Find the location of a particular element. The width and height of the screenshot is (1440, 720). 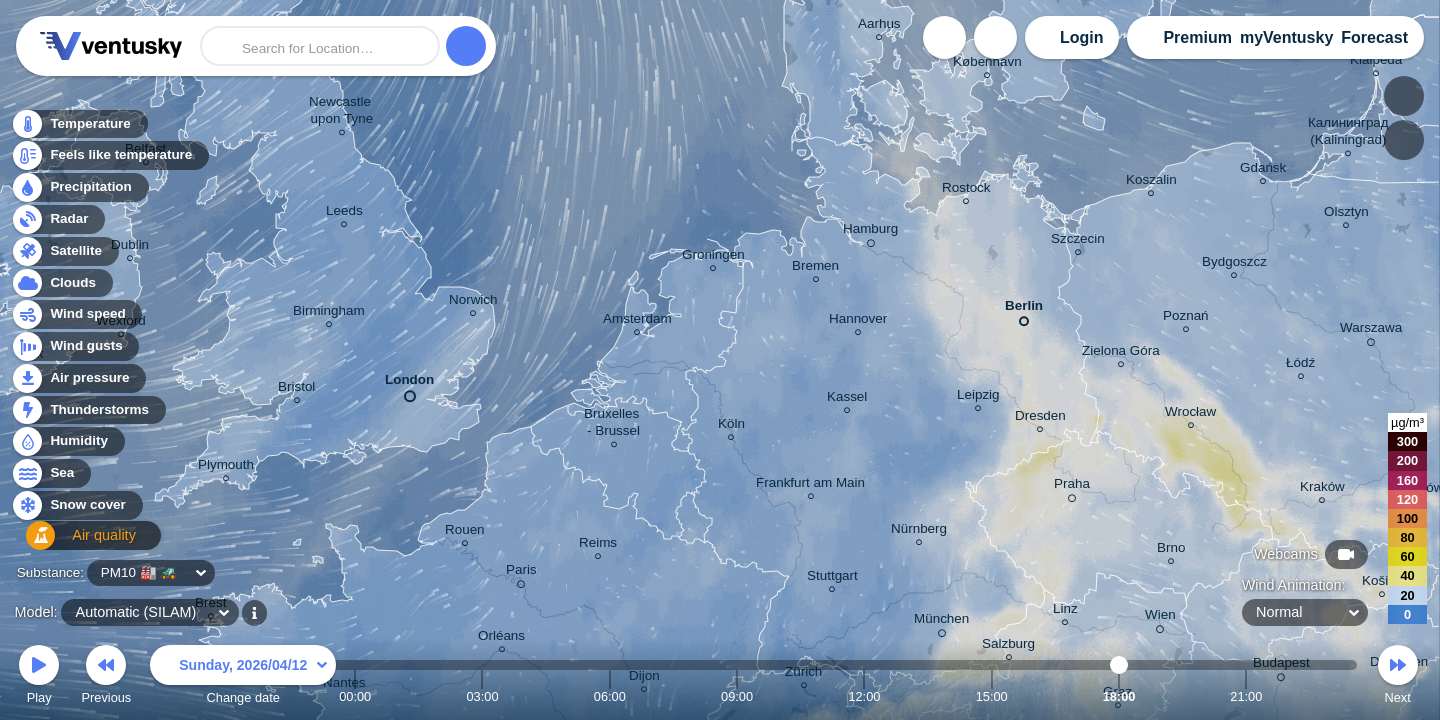

Snow cover is located at coordinates (76, 511).